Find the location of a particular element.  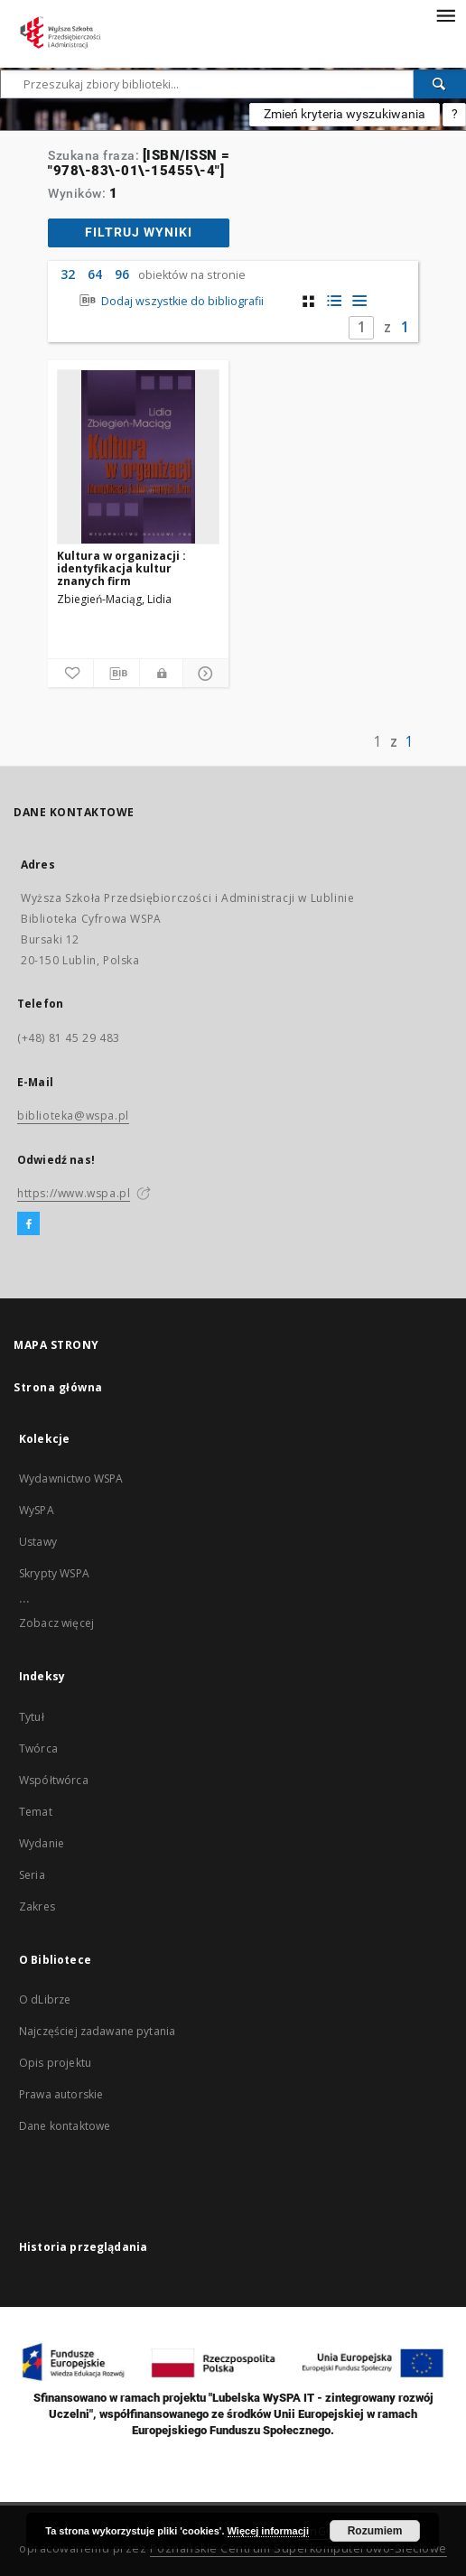

Ustawy is located at coordinates (38, 1541).